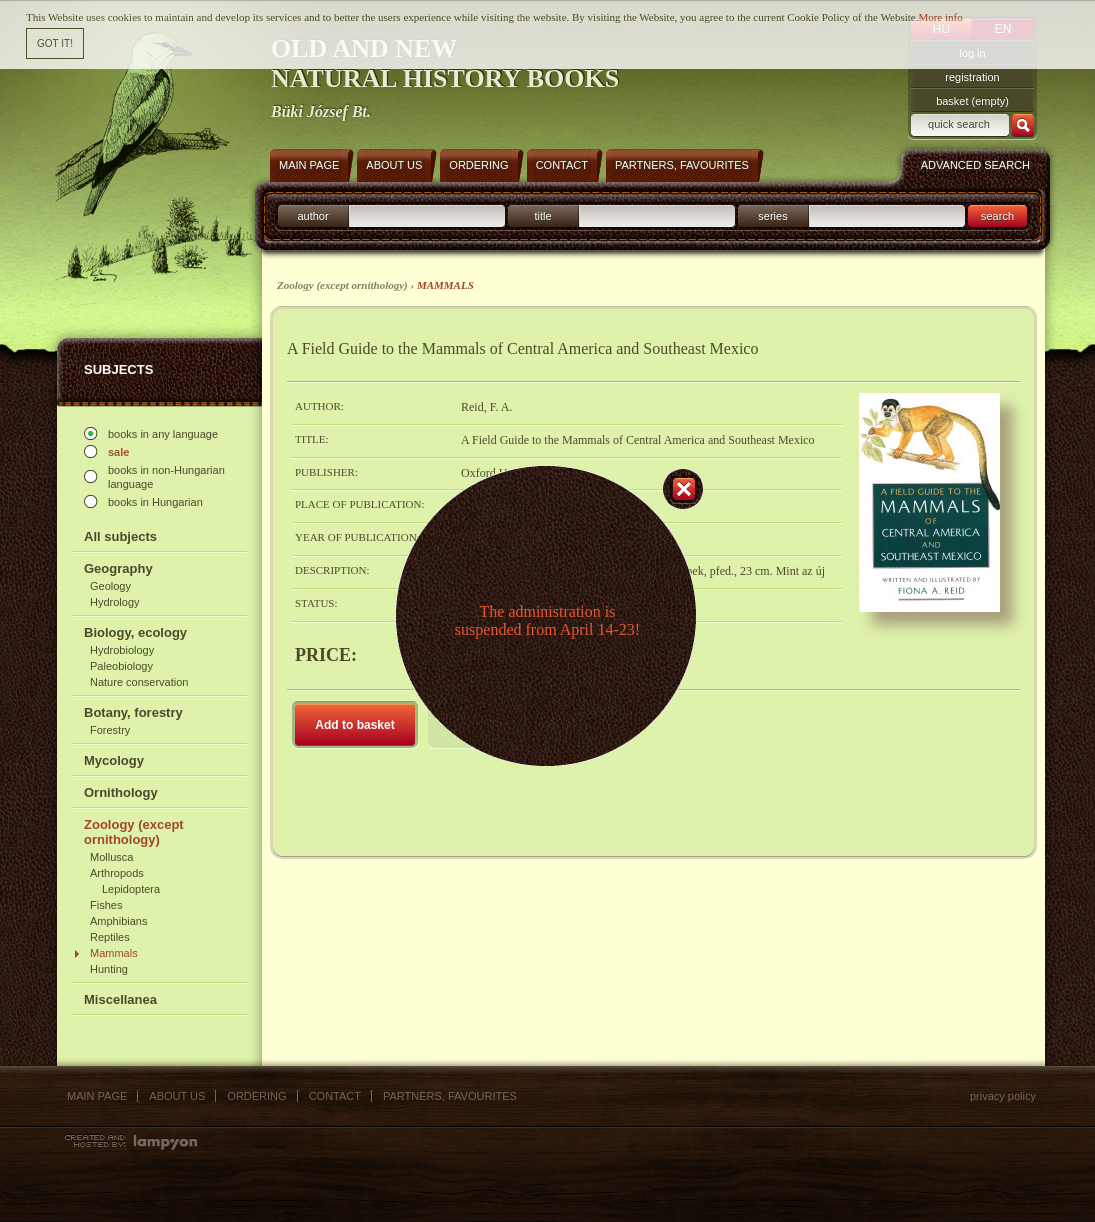  What do you see at coordinates (166, 477) in the screenshot?
I see `books in non-Hungarian language` at bounding box center [166, 477].